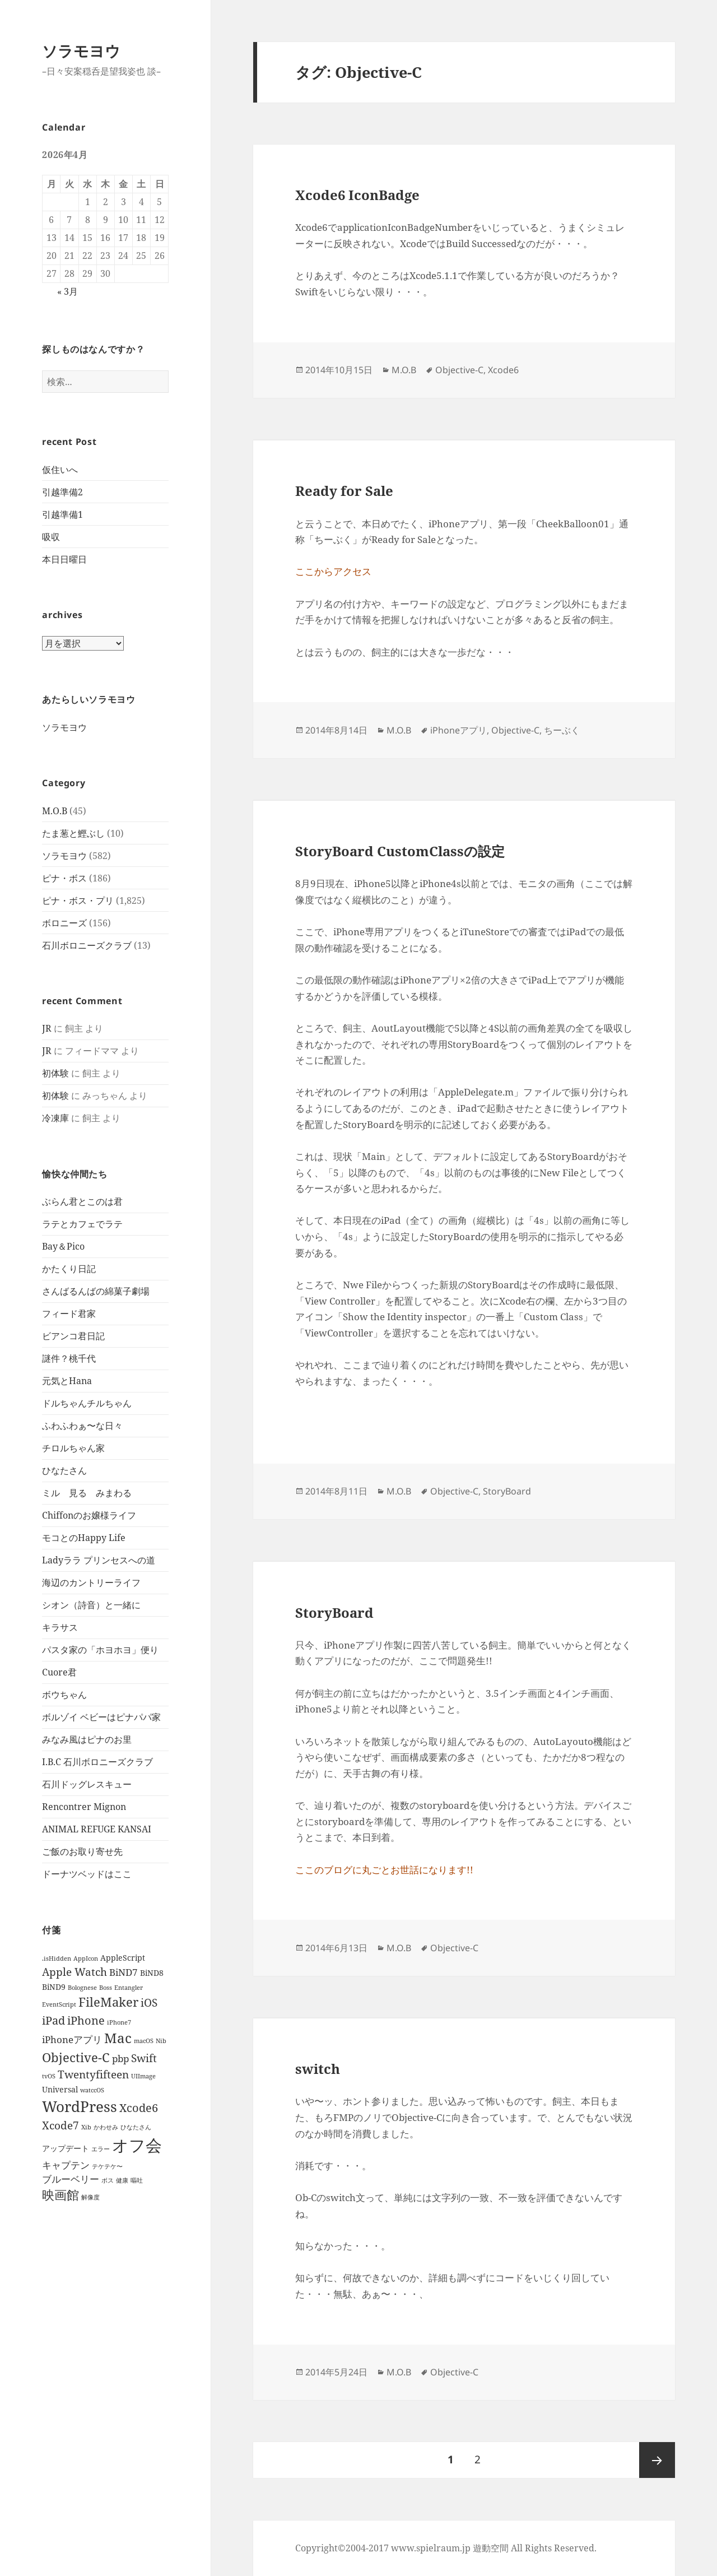  What do you see at coordinates (118, 2038) in the screenshot?
I see `Mac [Mac (8個の項目)]` at bounding box center [118, 2038].